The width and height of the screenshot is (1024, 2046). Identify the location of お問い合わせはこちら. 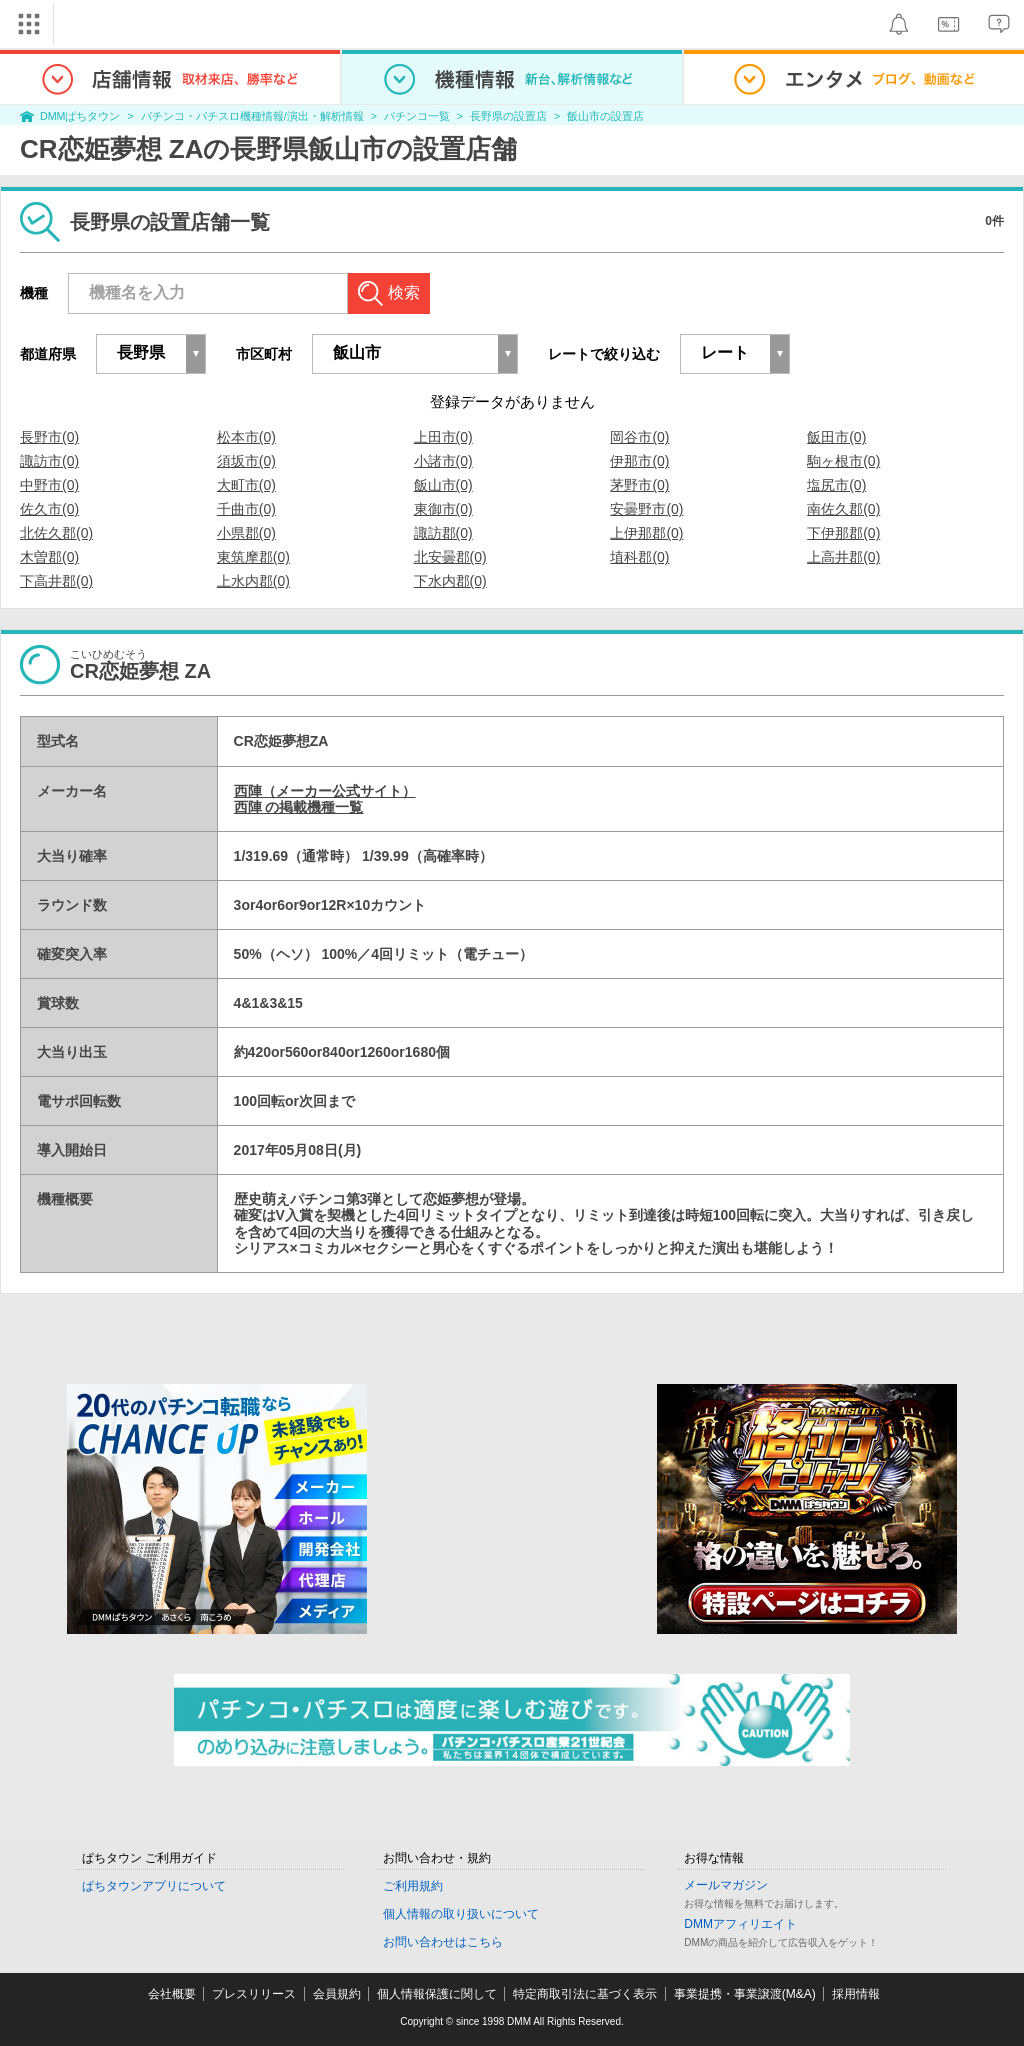
(443, 1942).